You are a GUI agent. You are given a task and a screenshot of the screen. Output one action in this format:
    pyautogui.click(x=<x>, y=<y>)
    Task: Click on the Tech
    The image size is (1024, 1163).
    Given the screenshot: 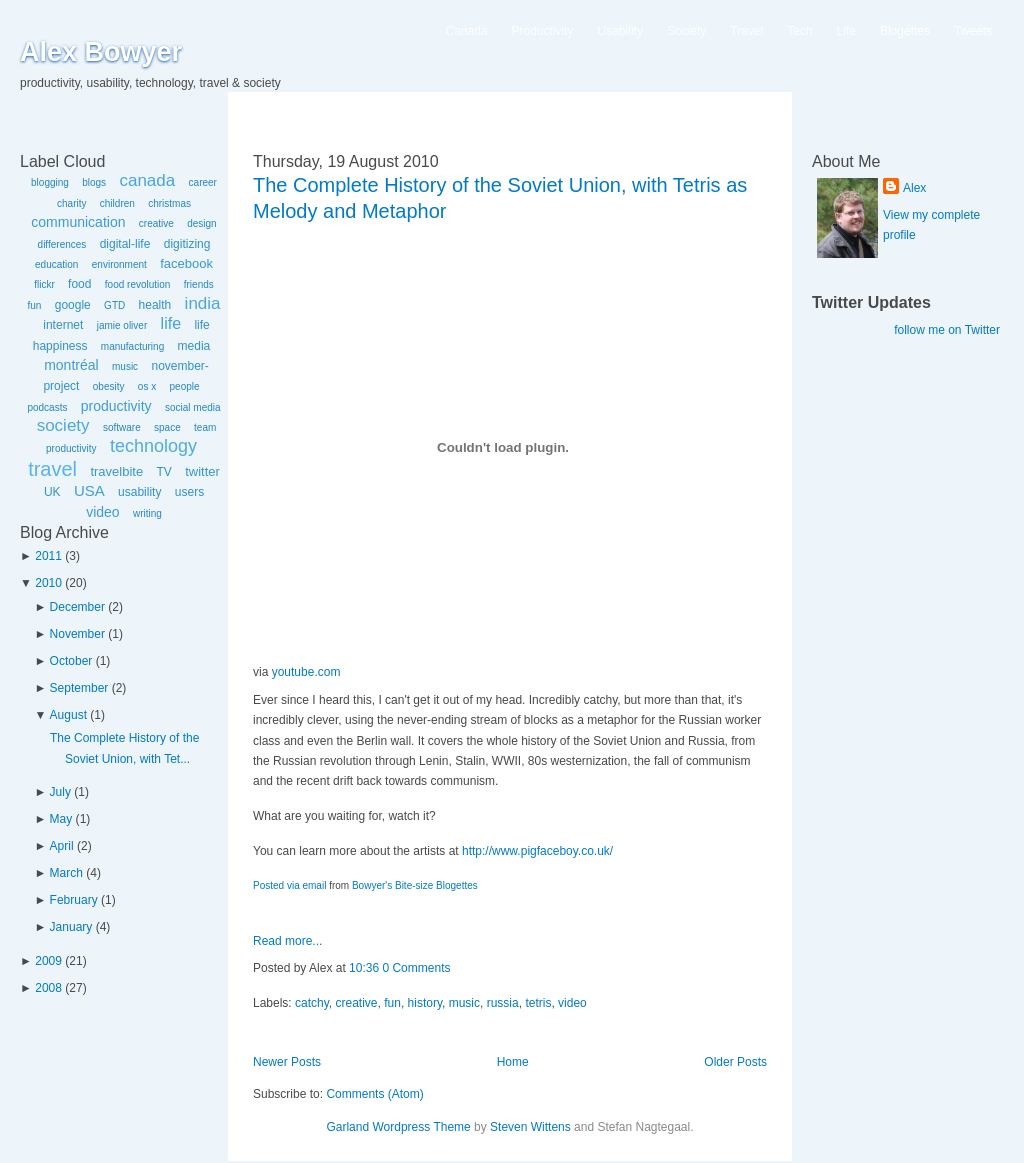 What is the action you would take?
    pyautogui.click(x=799, y=31)
    